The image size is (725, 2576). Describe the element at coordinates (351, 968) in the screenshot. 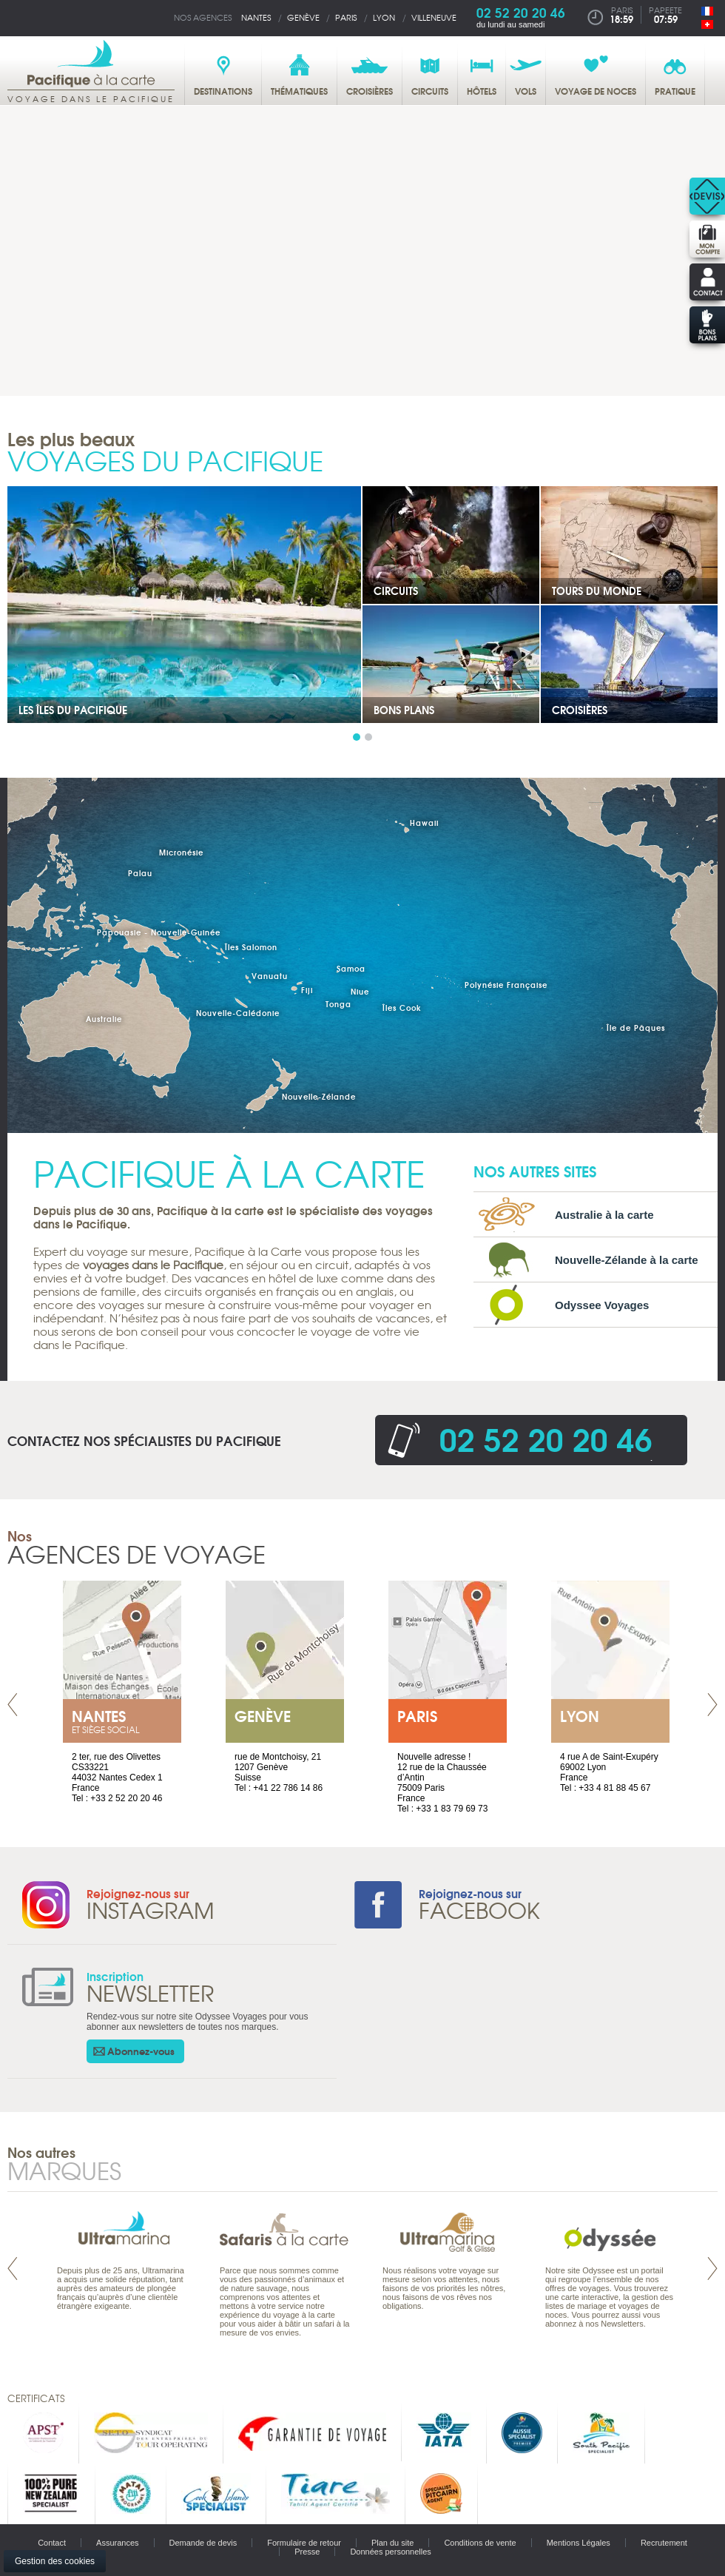

I see `Samoa` at that location.